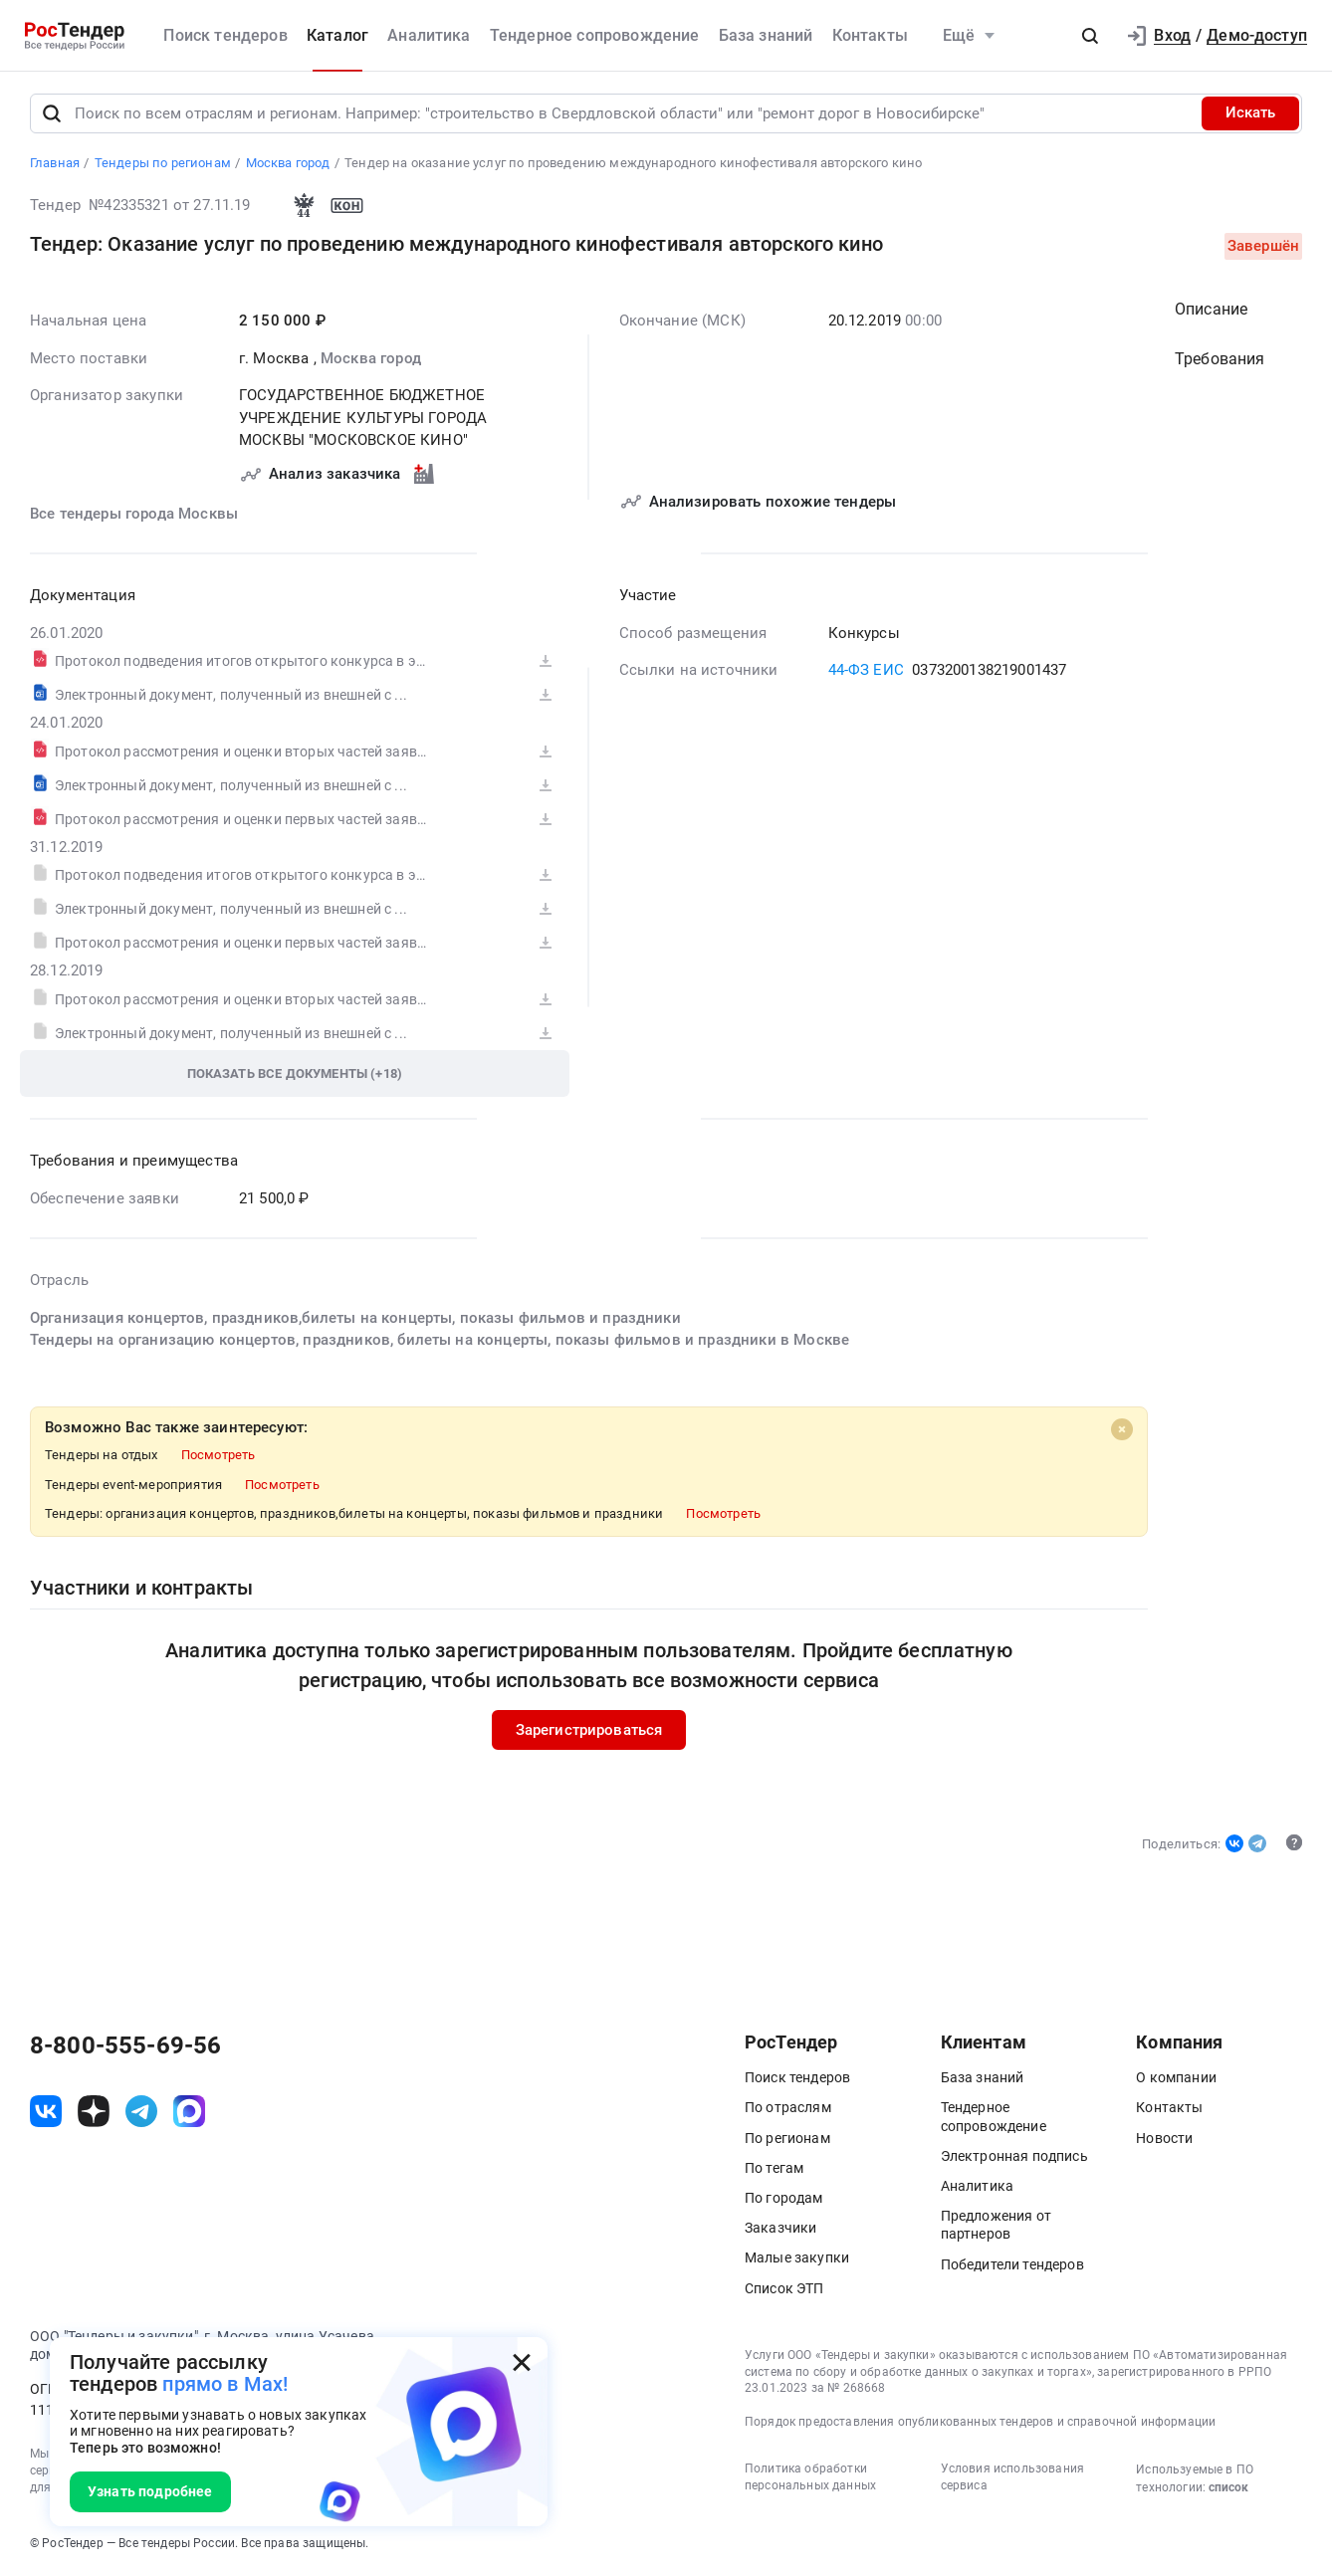 The image size is (1332, 2576). I want to click on Искать, so click(1250, 113).